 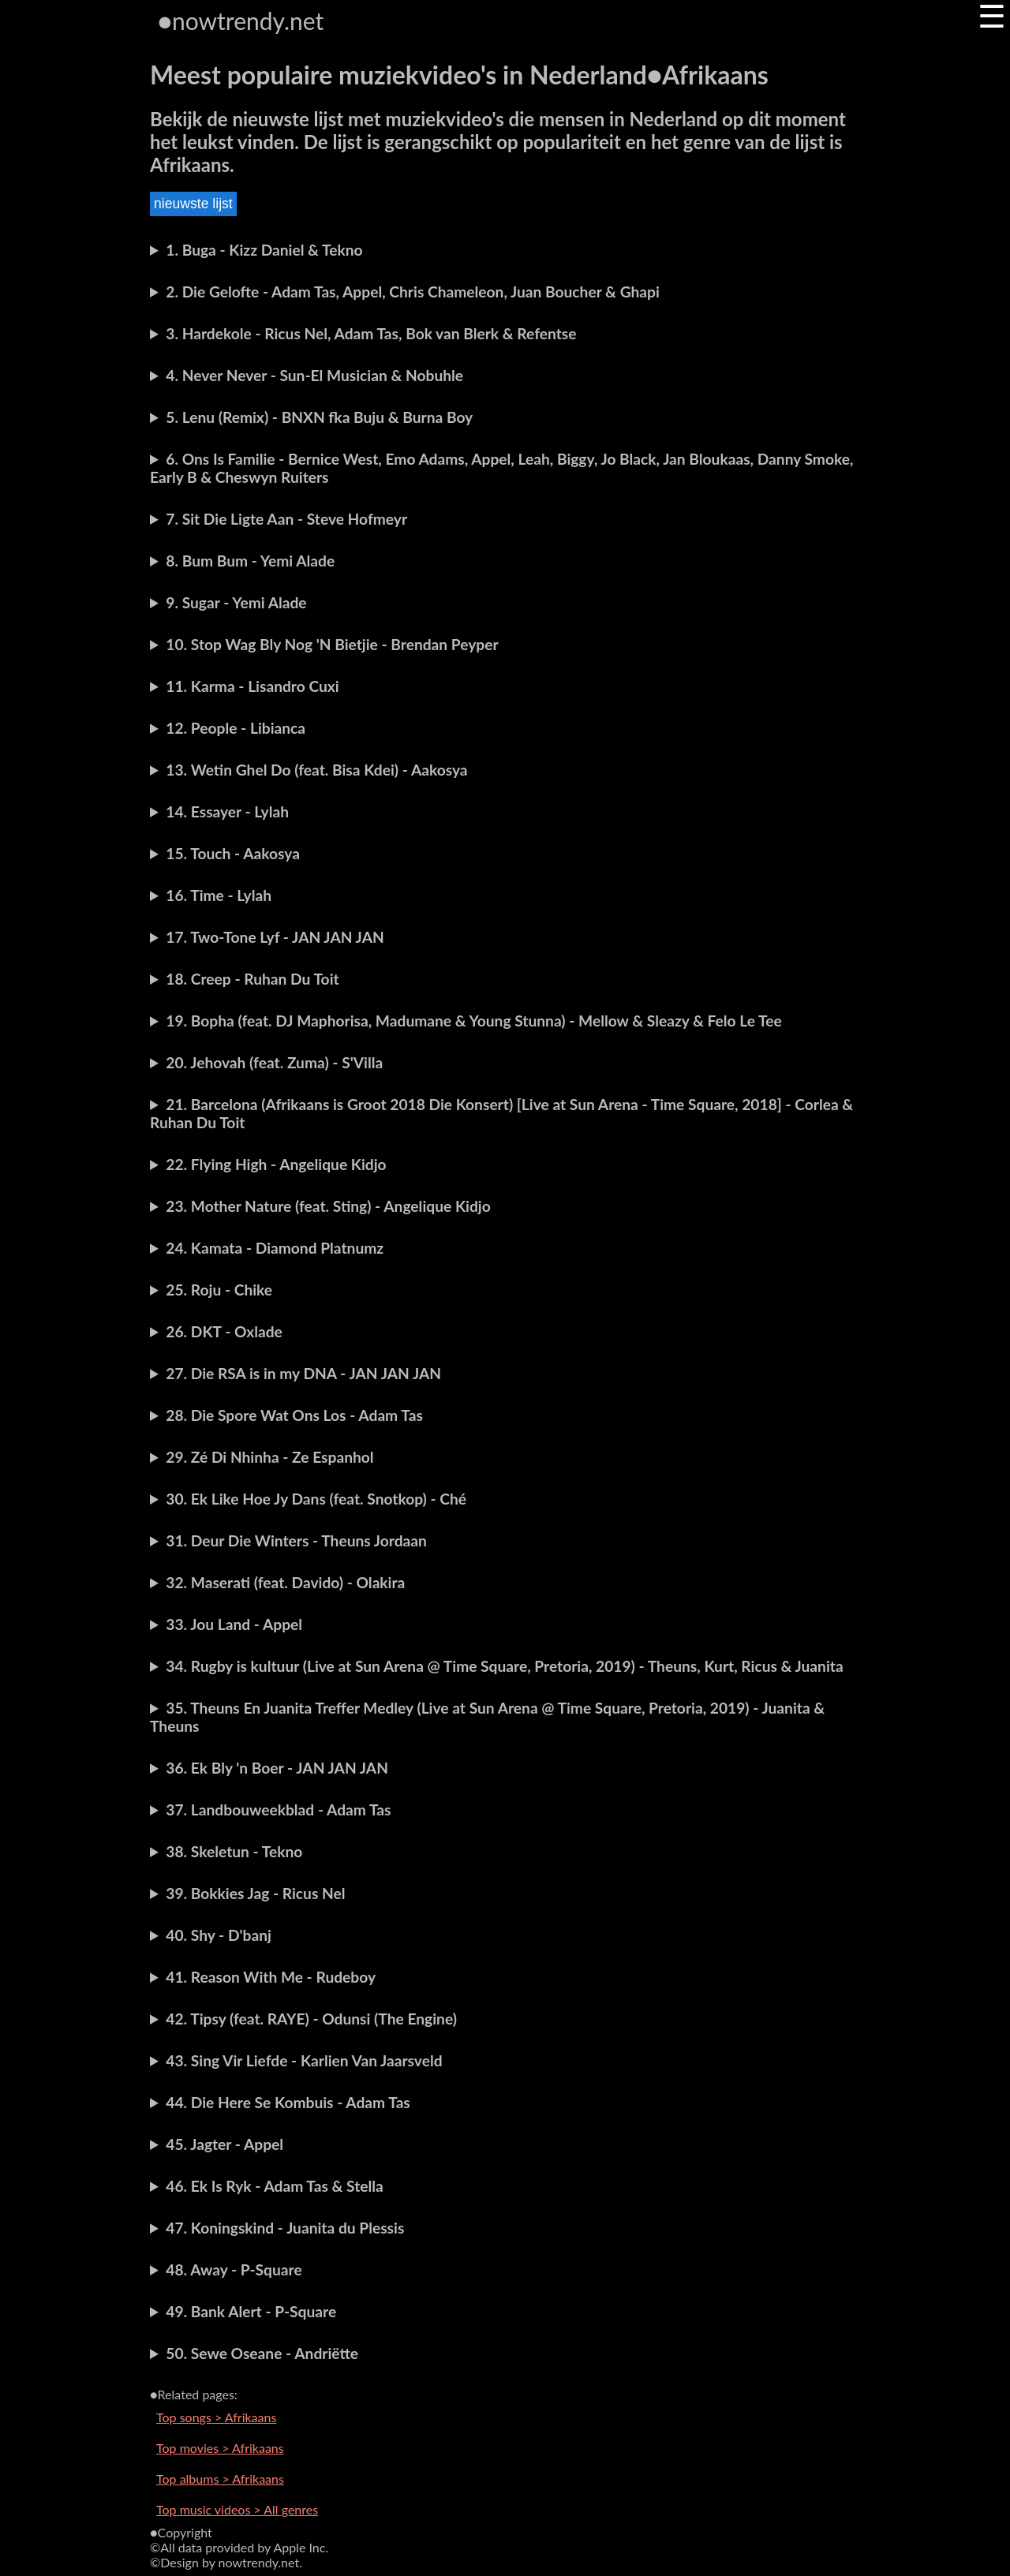 What do you see at coordinates (255, 1893) in the screenshot?
I see `39. Bokkies Jag - Ricus Nel` at bounding box center [255, 1893].